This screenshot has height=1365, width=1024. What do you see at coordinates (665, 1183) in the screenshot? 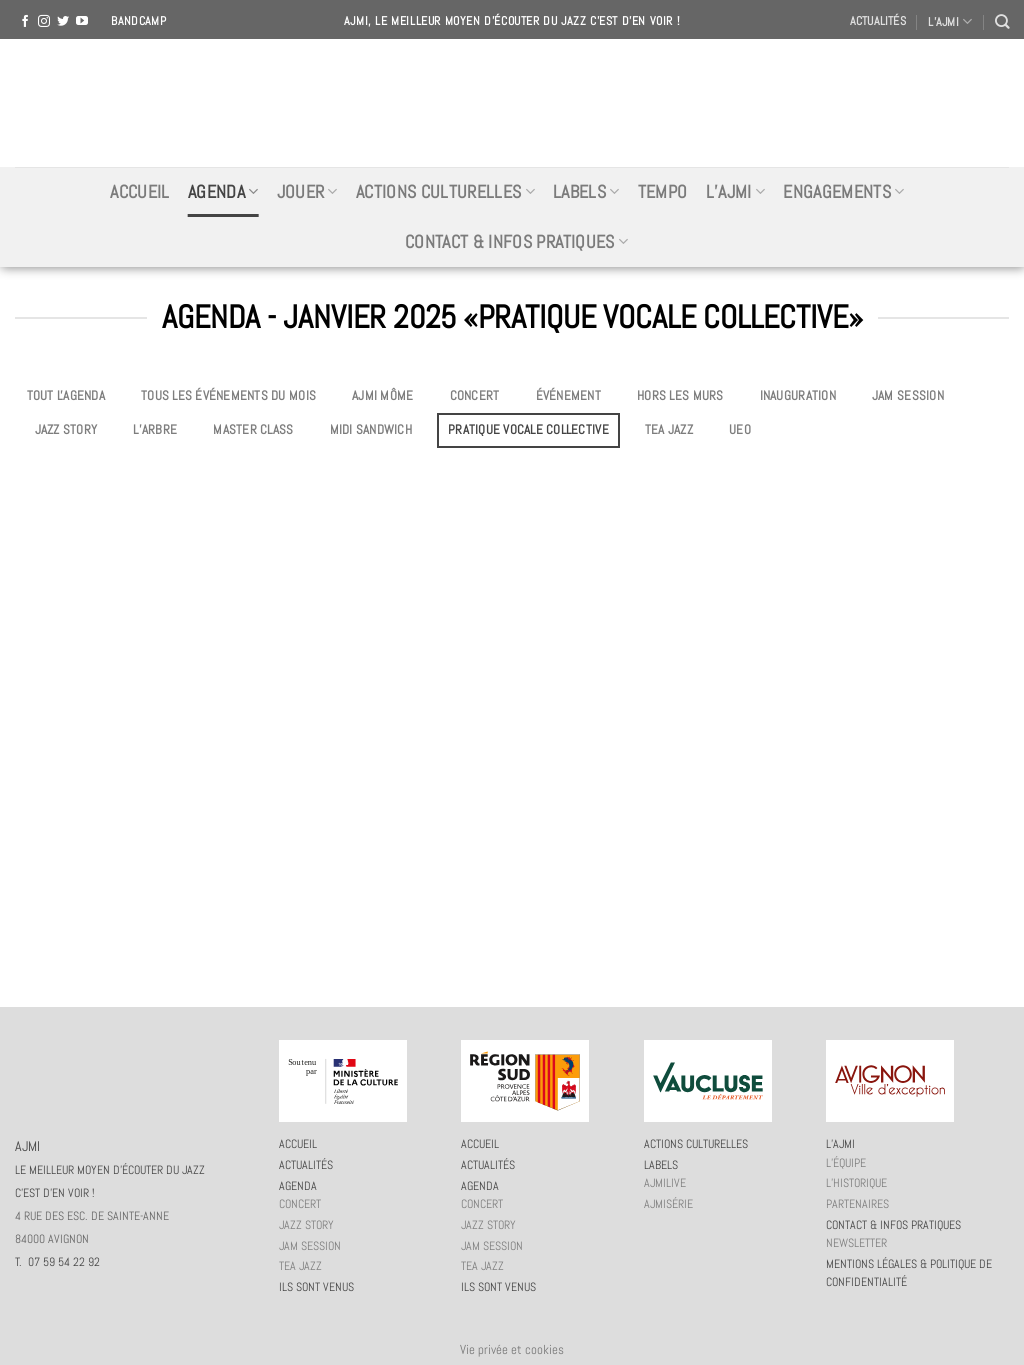
I see `AJMiLIVE` at bounding box center [665, 1183].